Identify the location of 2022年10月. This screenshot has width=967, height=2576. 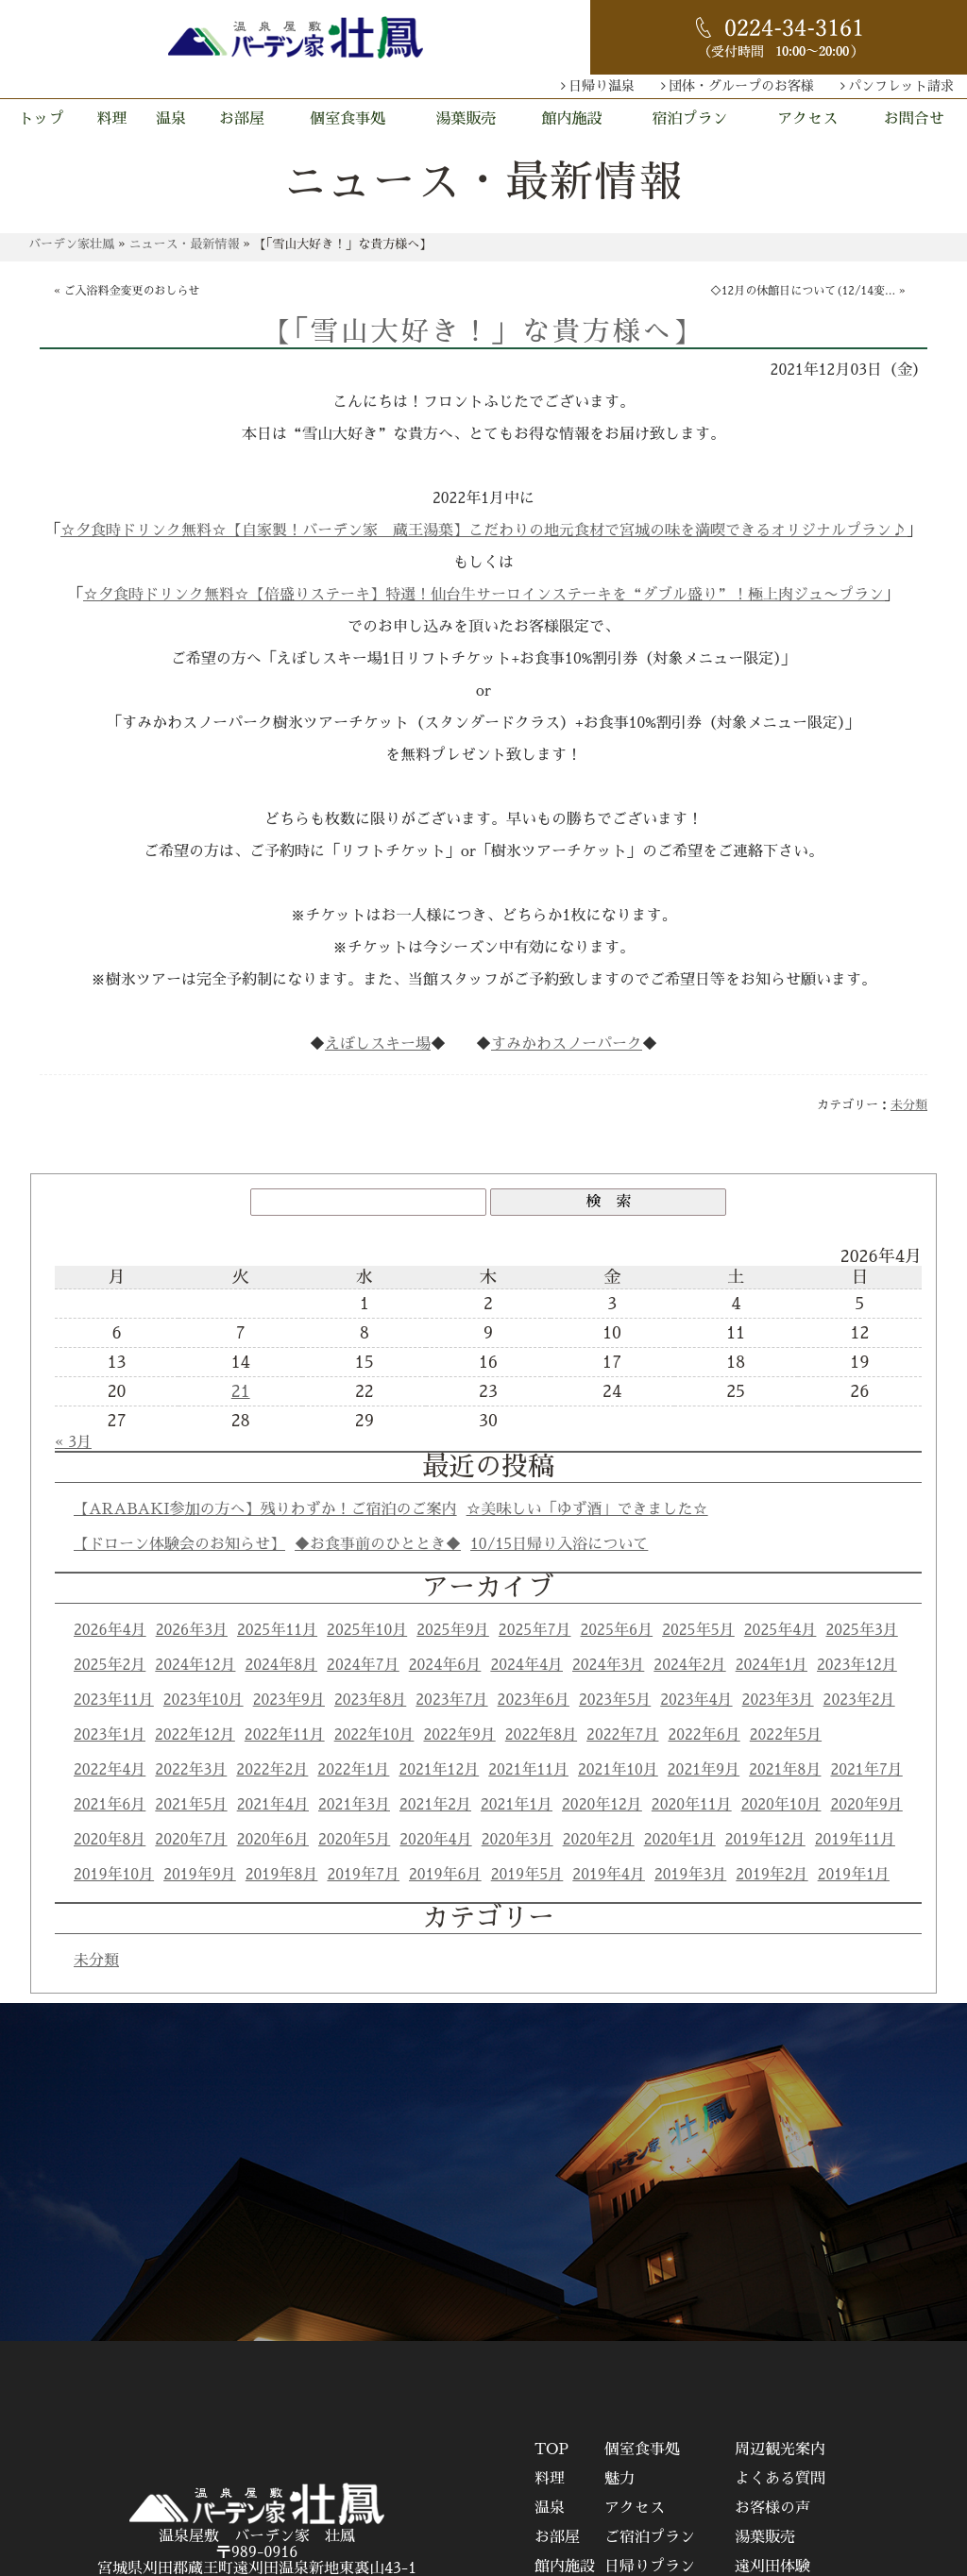
(374, 1735).